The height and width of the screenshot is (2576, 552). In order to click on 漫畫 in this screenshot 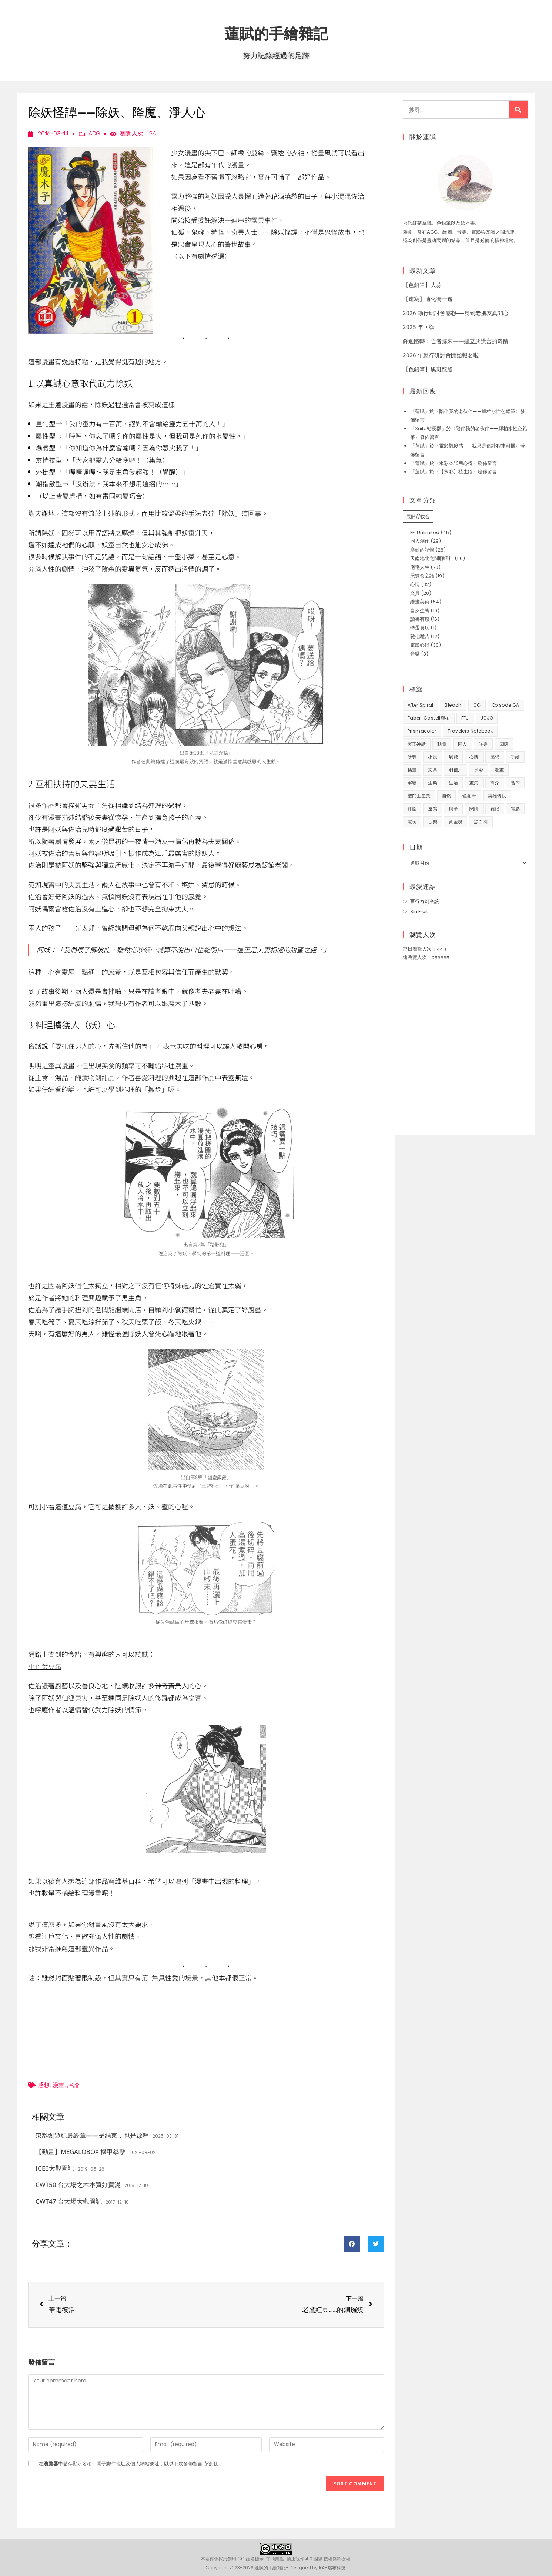, I will do `click(58, 2084)`.